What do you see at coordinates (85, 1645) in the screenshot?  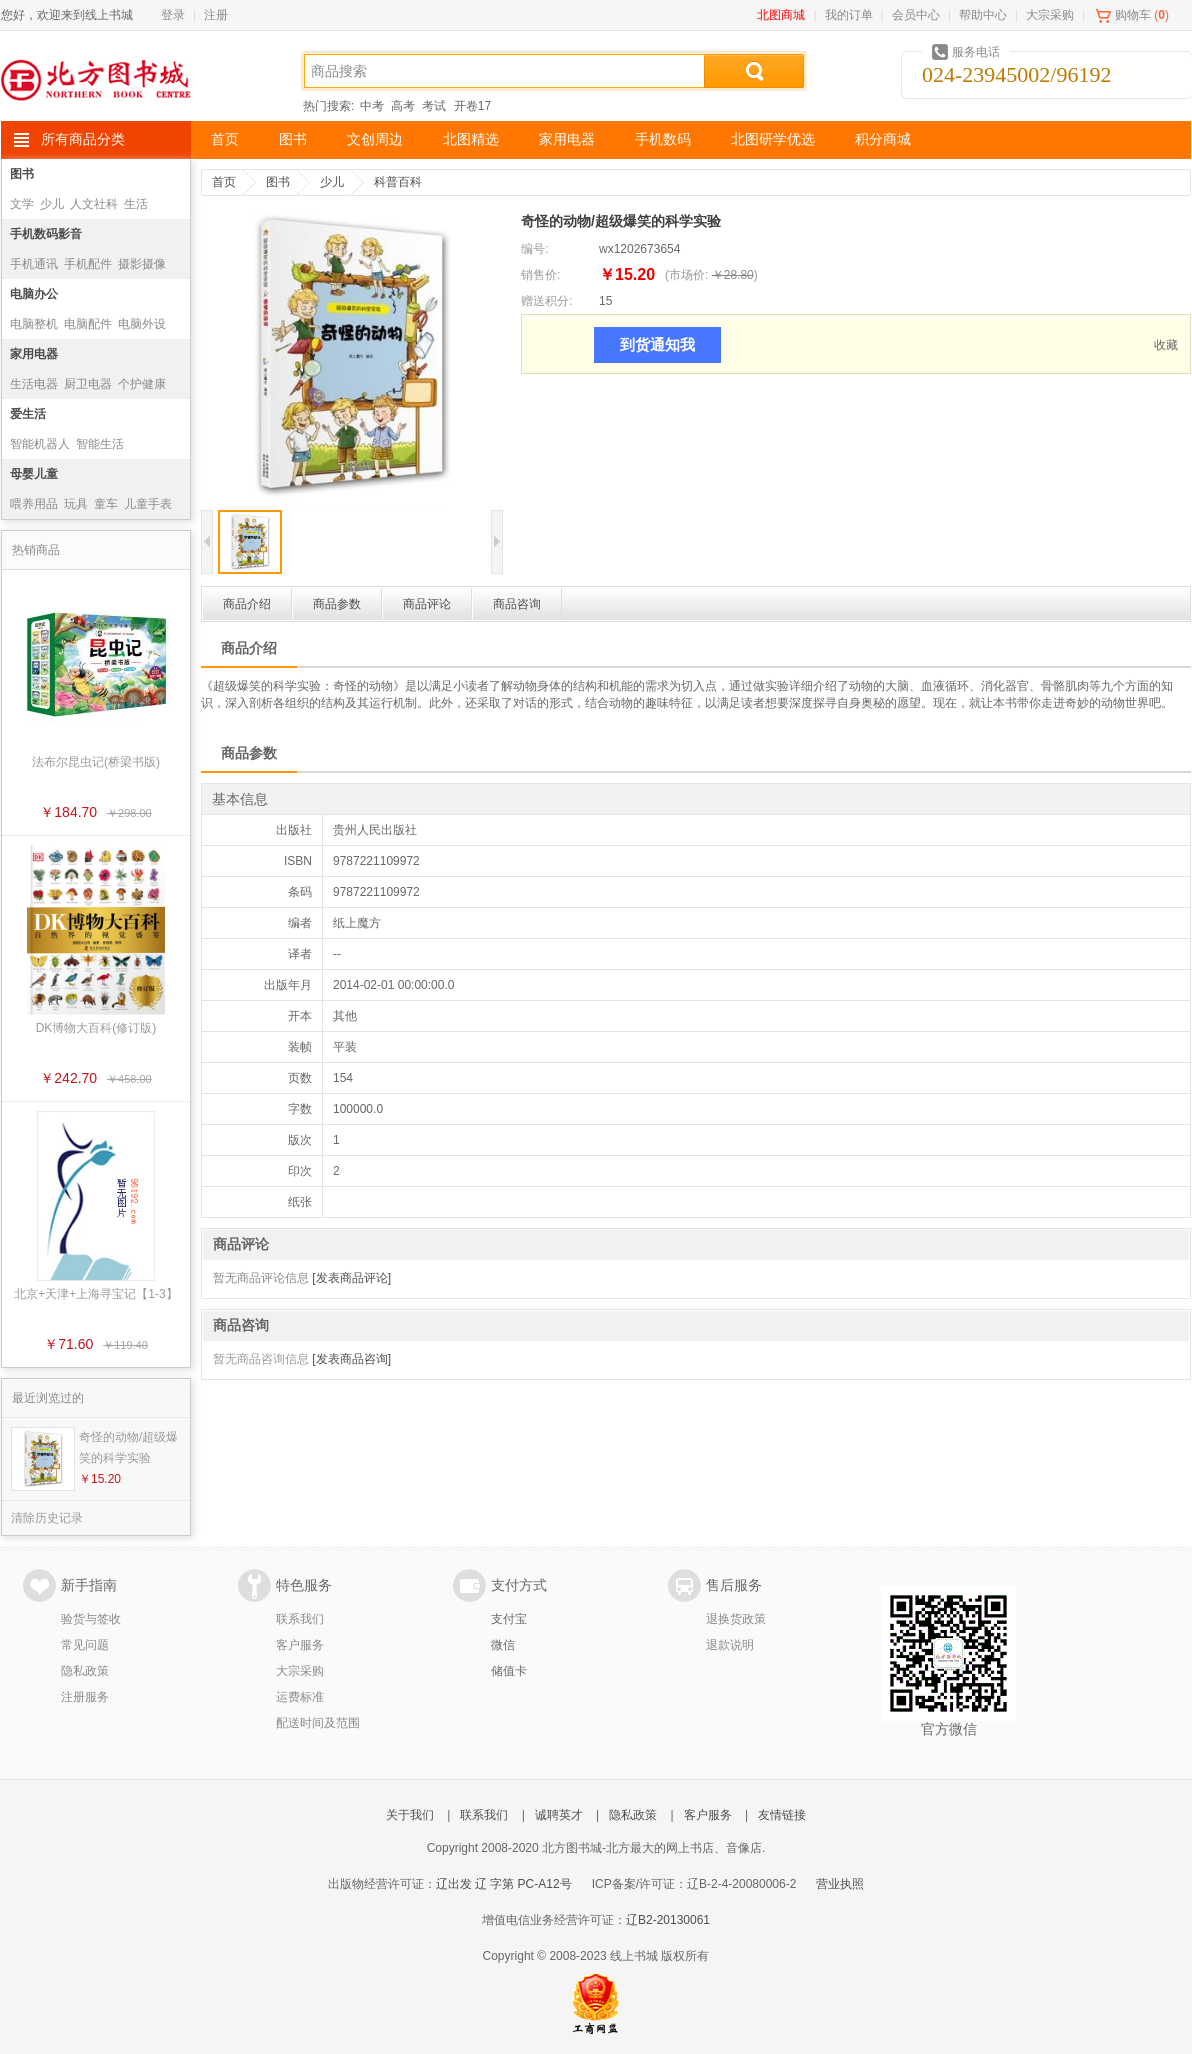 I see `常见问题` at bounding box center [85, 1645].